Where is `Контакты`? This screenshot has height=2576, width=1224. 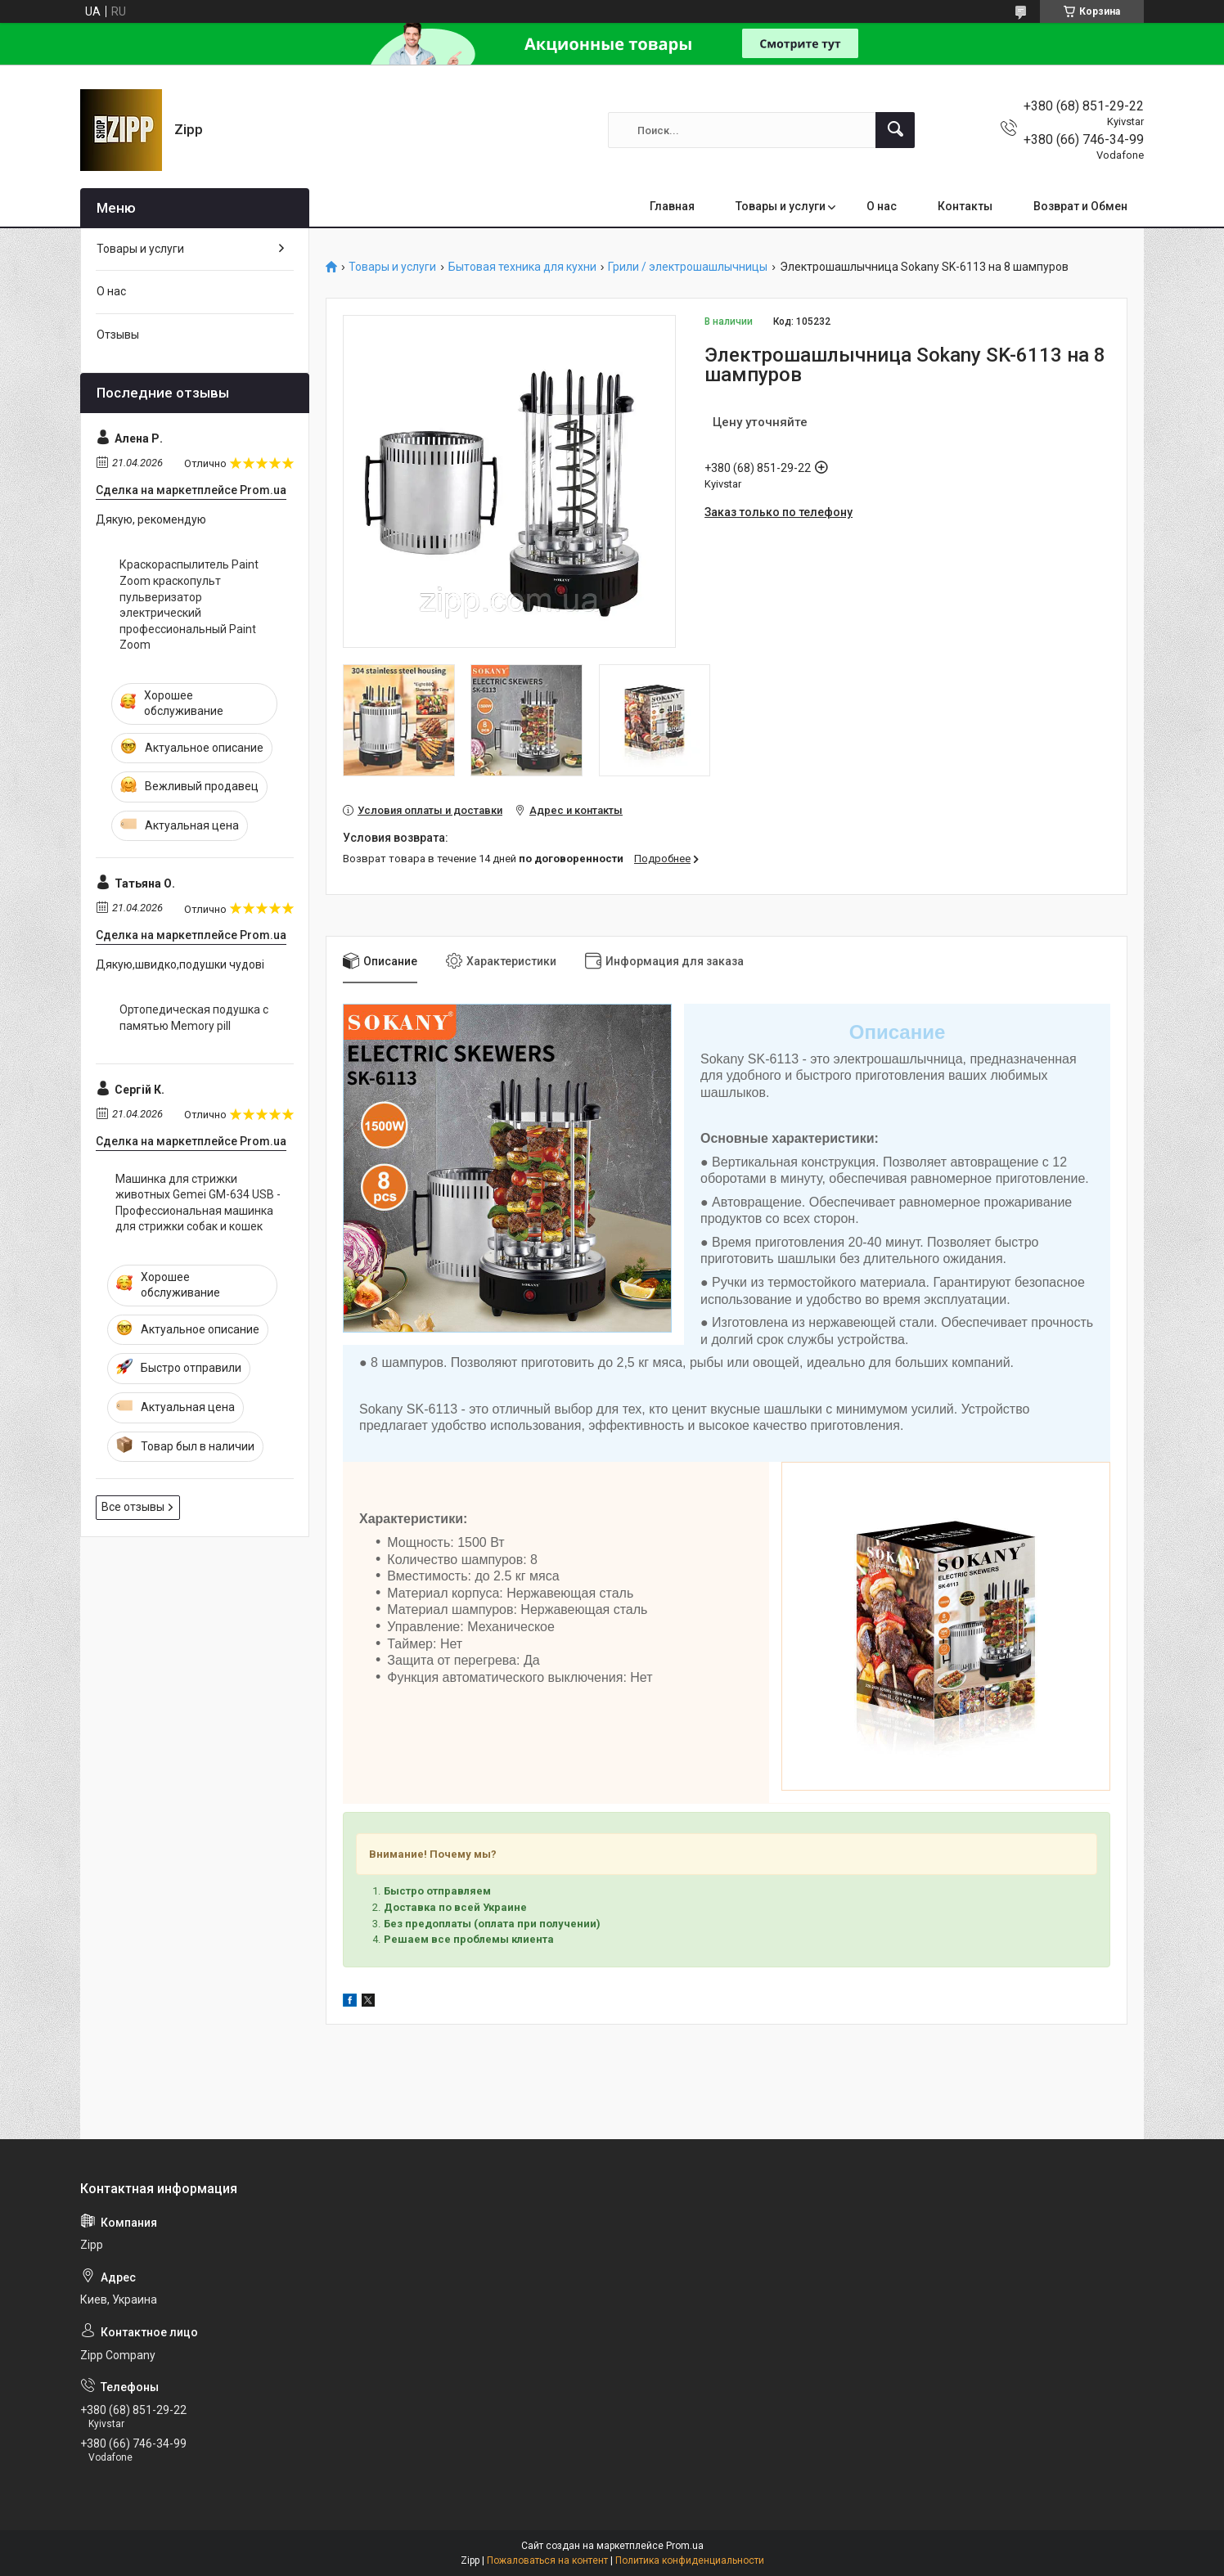
Контакты is located at coordinates (965, 206).